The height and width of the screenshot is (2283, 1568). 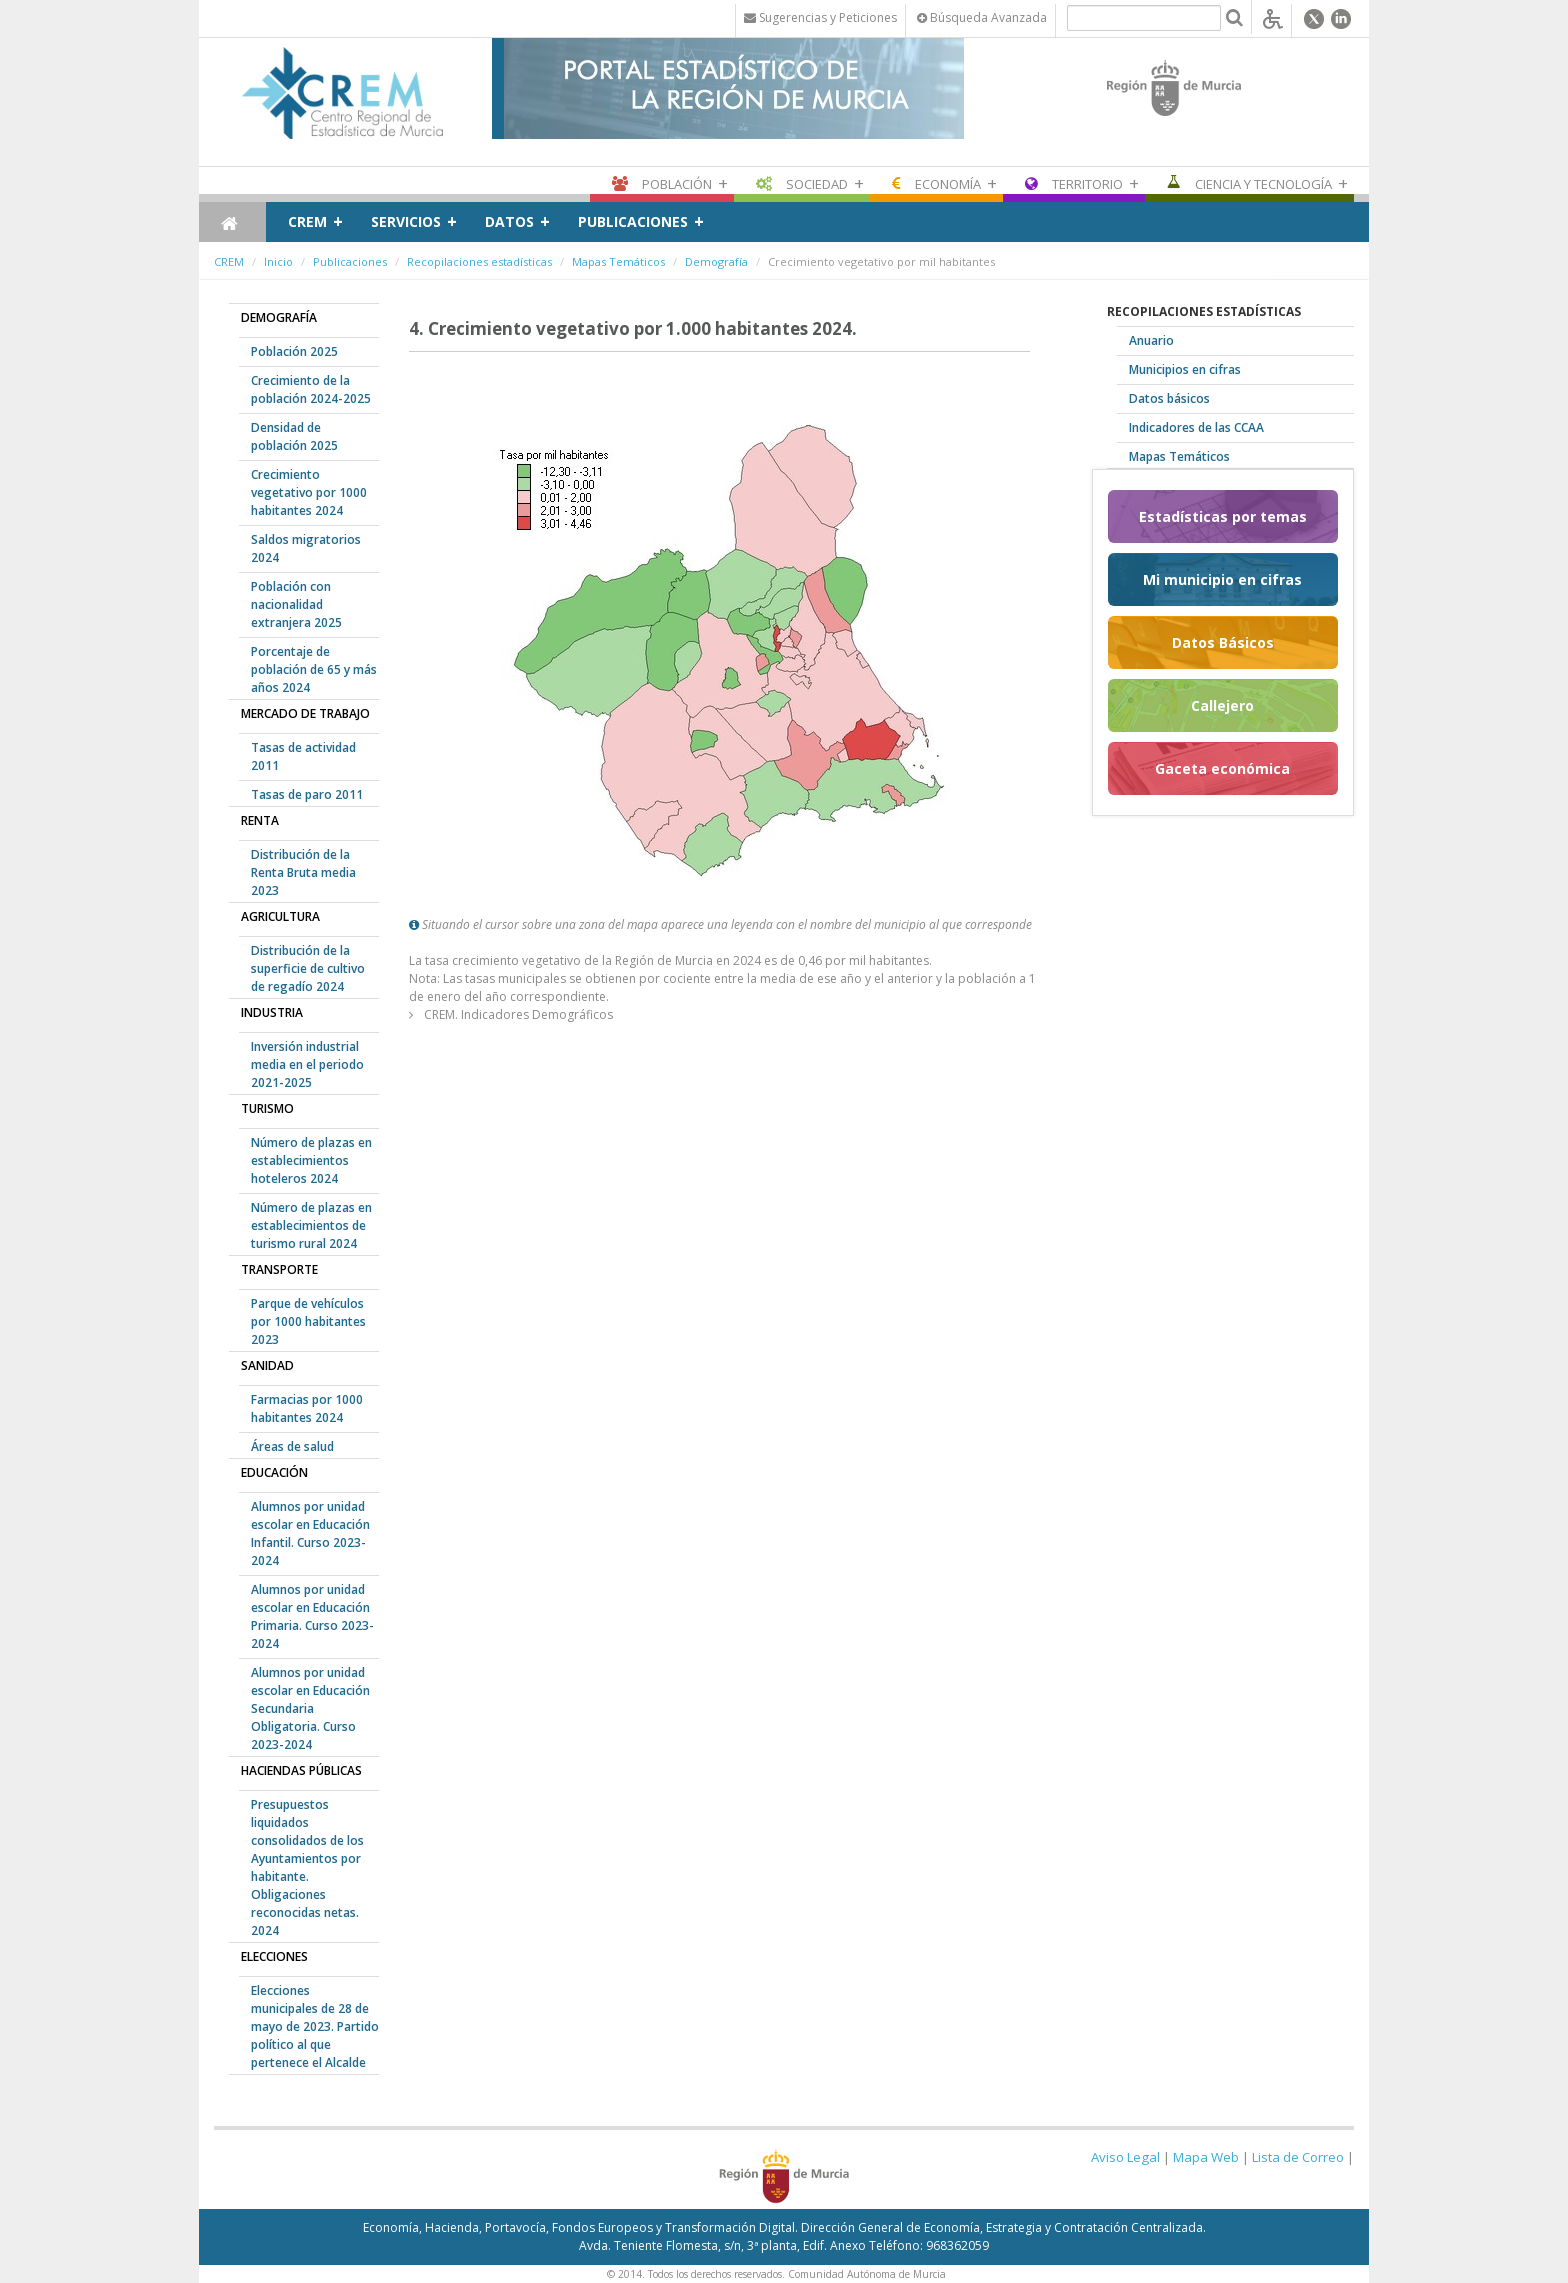 I want to click on Estadísticas por temas, so click(x=1223, y=516).